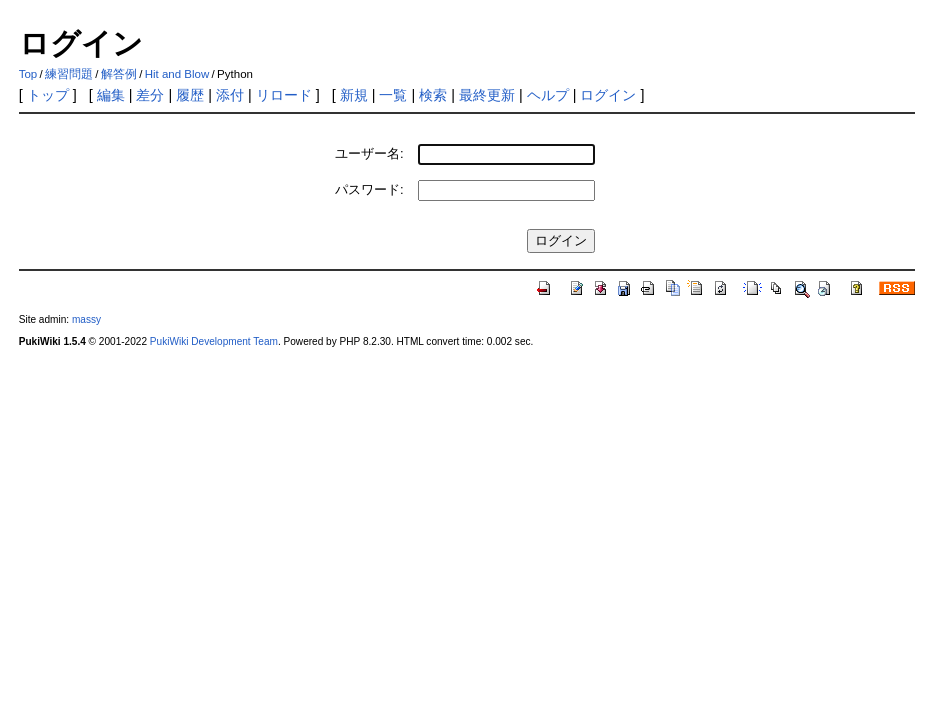  What do you see at coordinates (354, 95) in the screenshot?
I see `新規` at bounding box center [354, 95].